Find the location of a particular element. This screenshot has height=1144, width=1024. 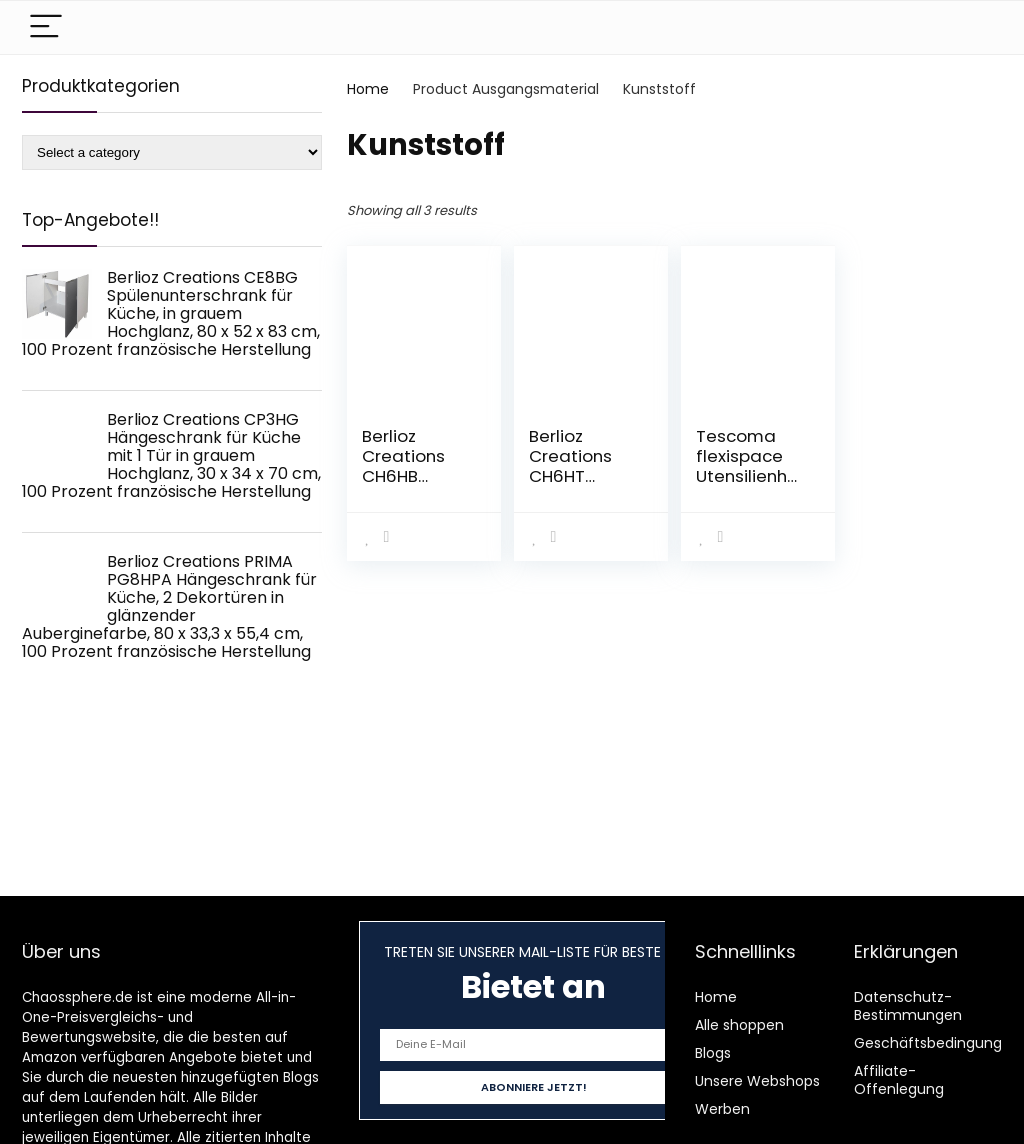

Werben is located at coordinates (722, 1109).